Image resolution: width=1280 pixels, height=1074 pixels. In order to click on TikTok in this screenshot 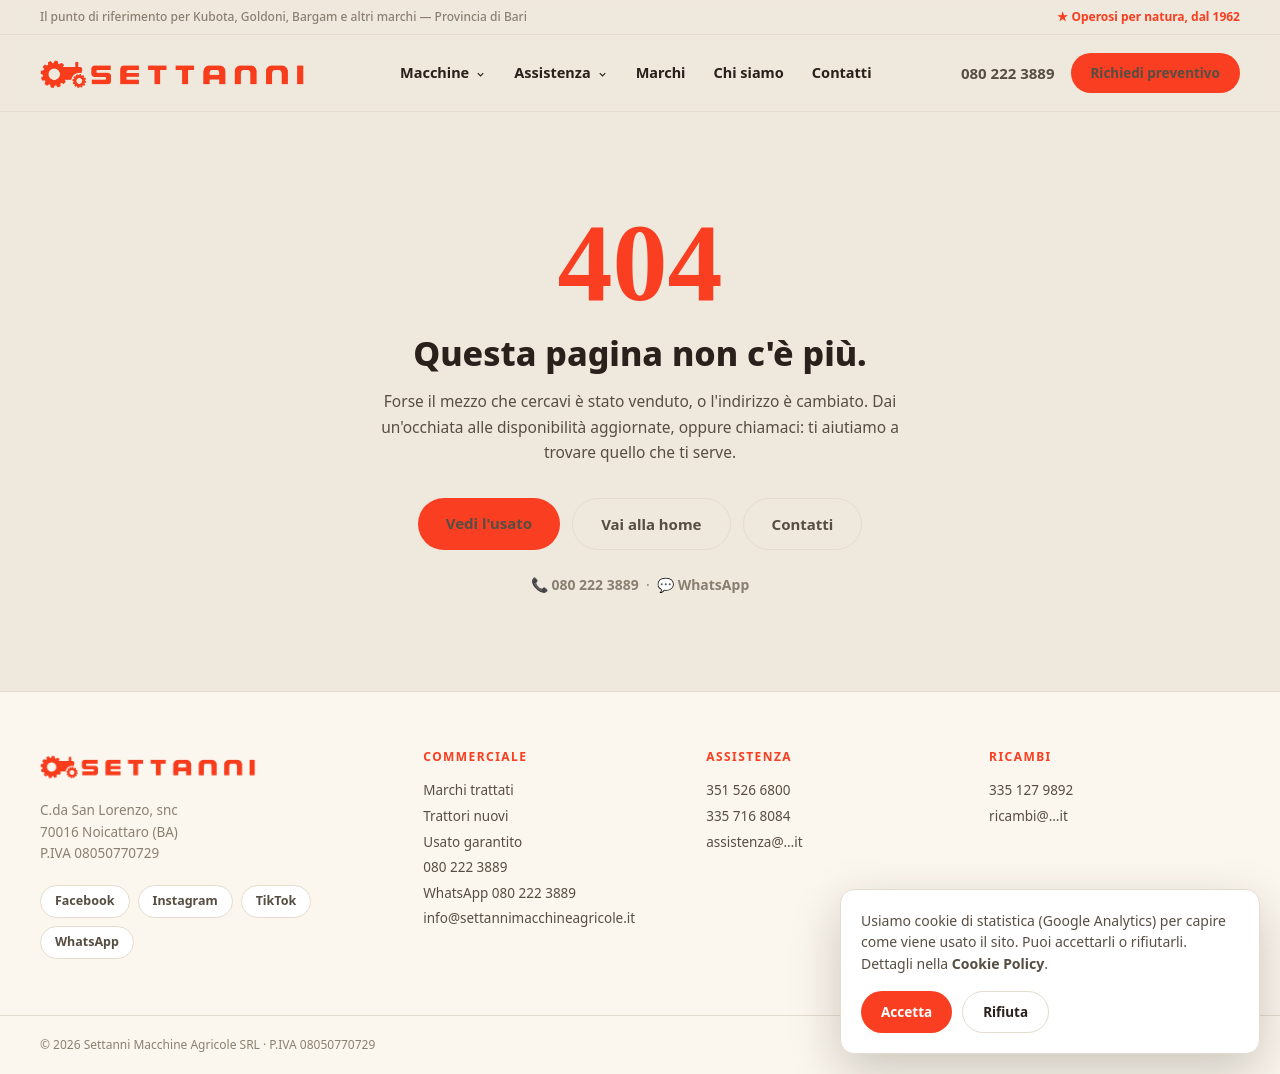, I will do `click(276, 900)`.